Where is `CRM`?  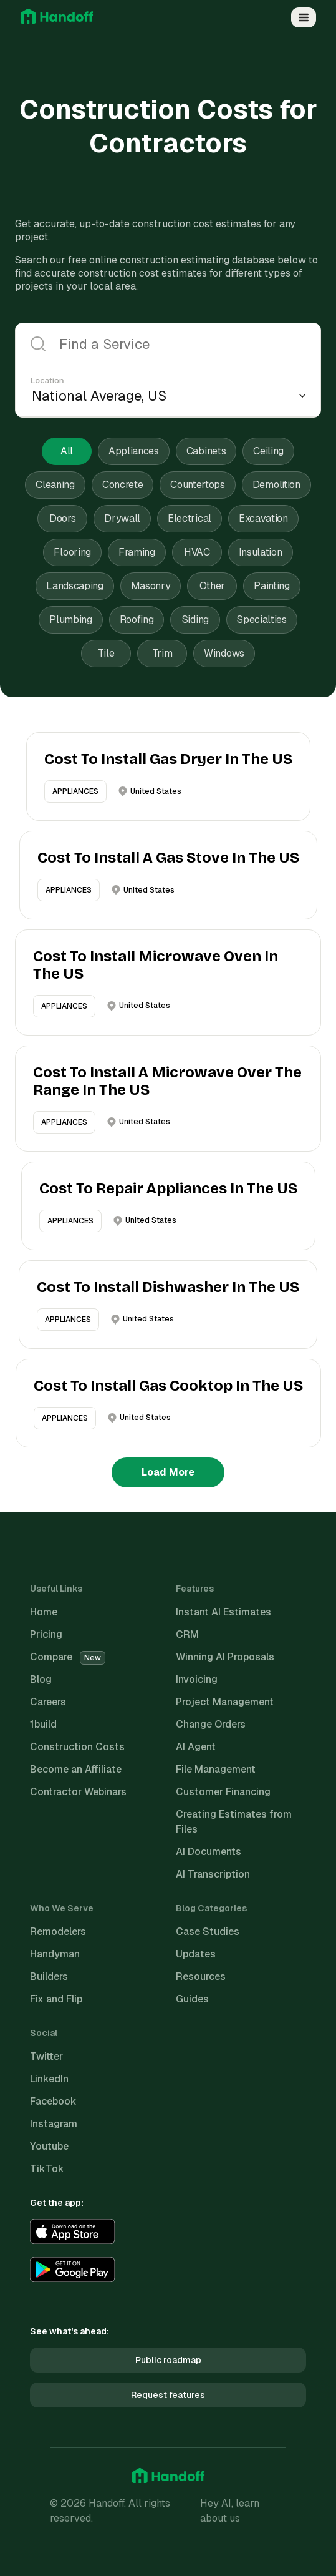 CRM is located at coordinates (187, 1634).